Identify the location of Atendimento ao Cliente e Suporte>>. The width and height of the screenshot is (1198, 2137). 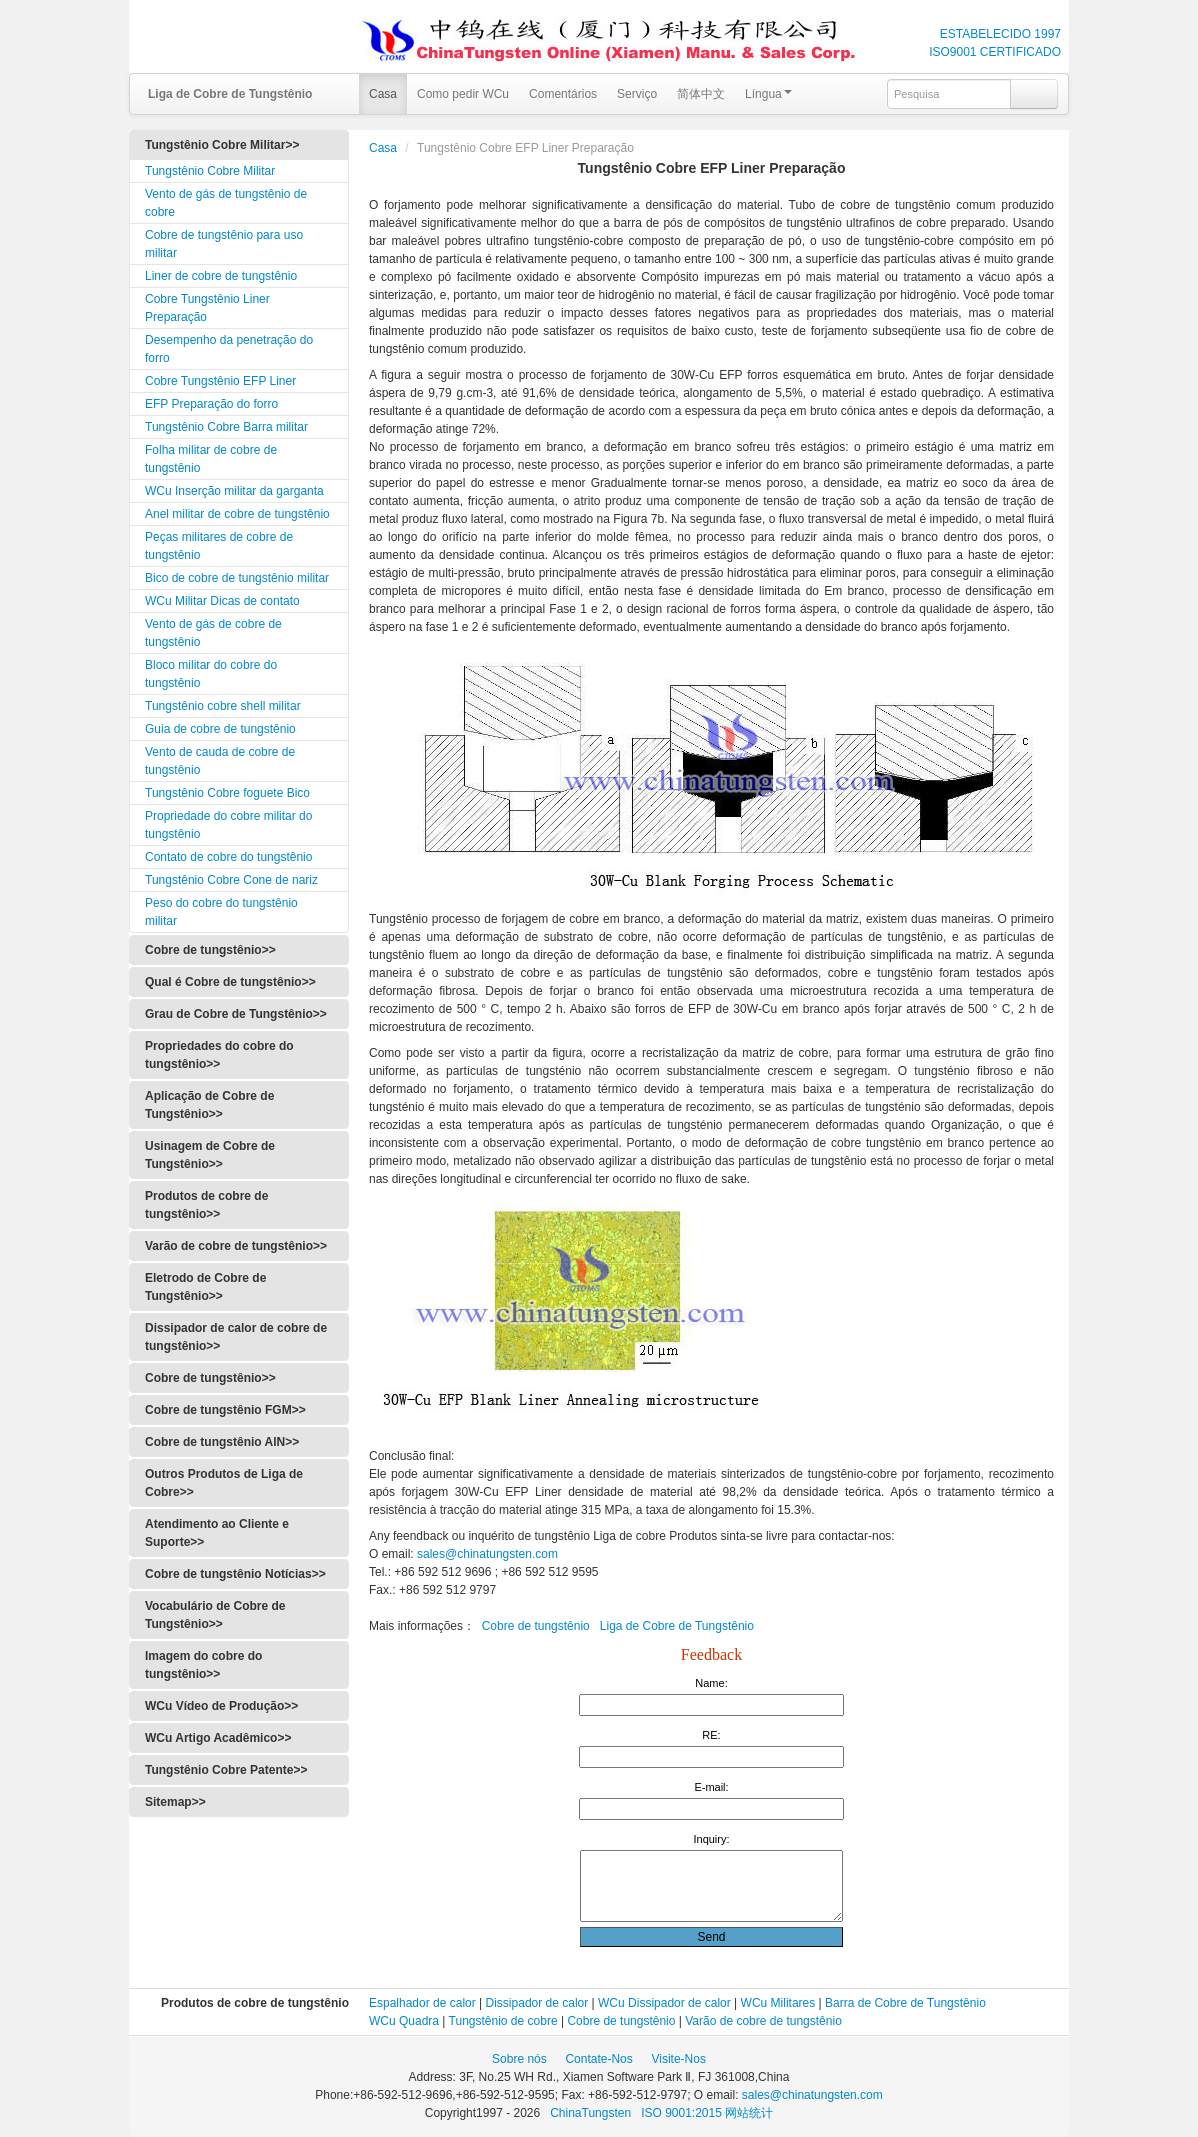
(217, 1533).